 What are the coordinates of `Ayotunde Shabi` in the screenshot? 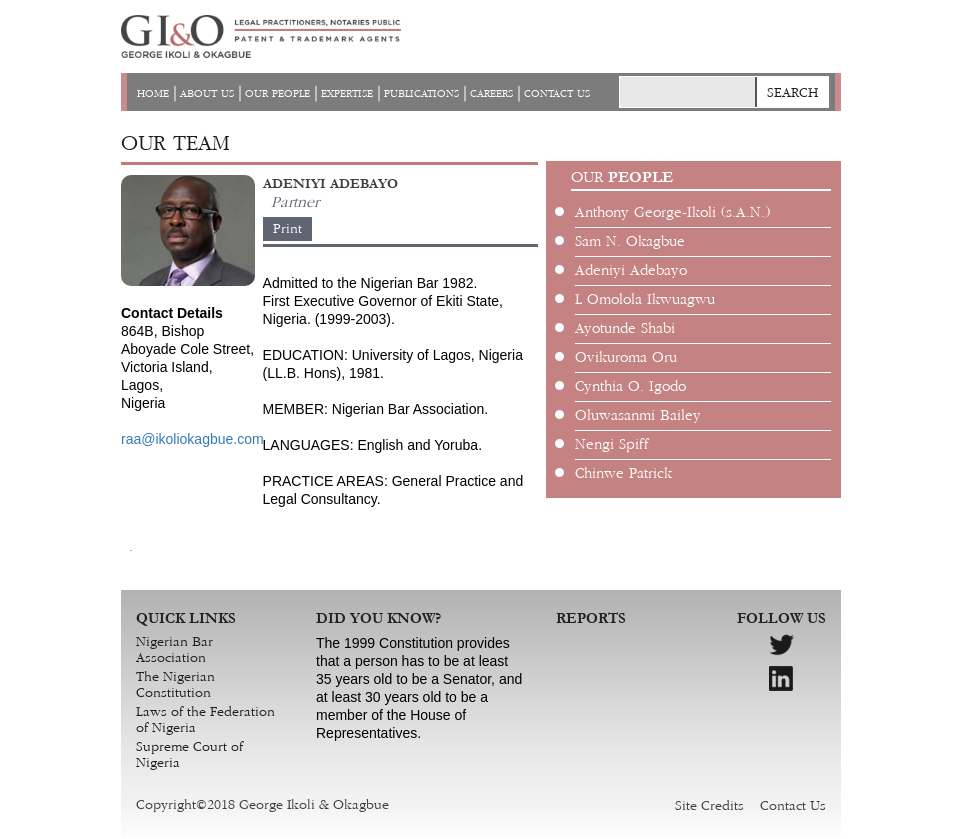 It's located at (625, 329).